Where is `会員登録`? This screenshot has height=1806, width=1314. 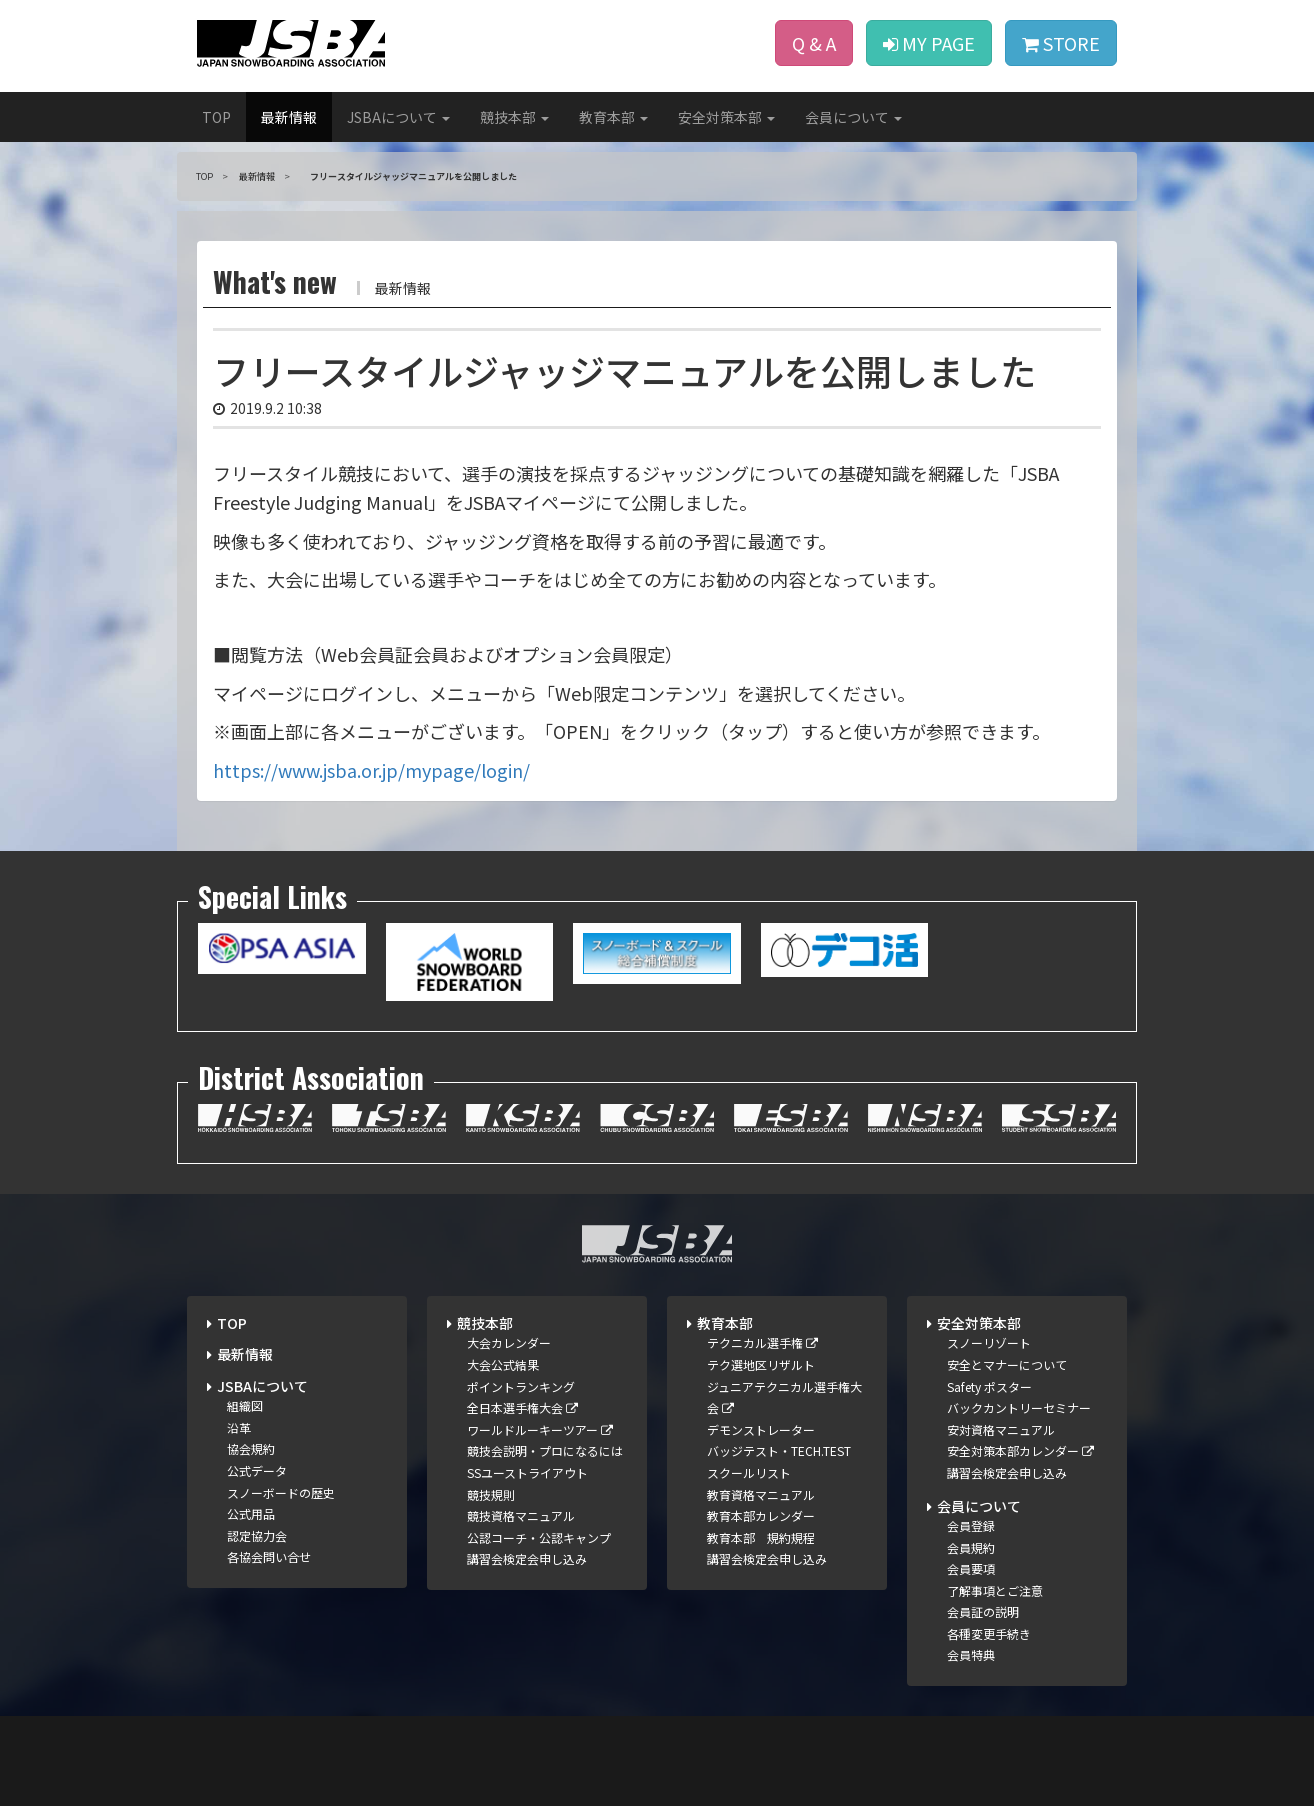
会員登録 is located at coordinates (971, 1525).